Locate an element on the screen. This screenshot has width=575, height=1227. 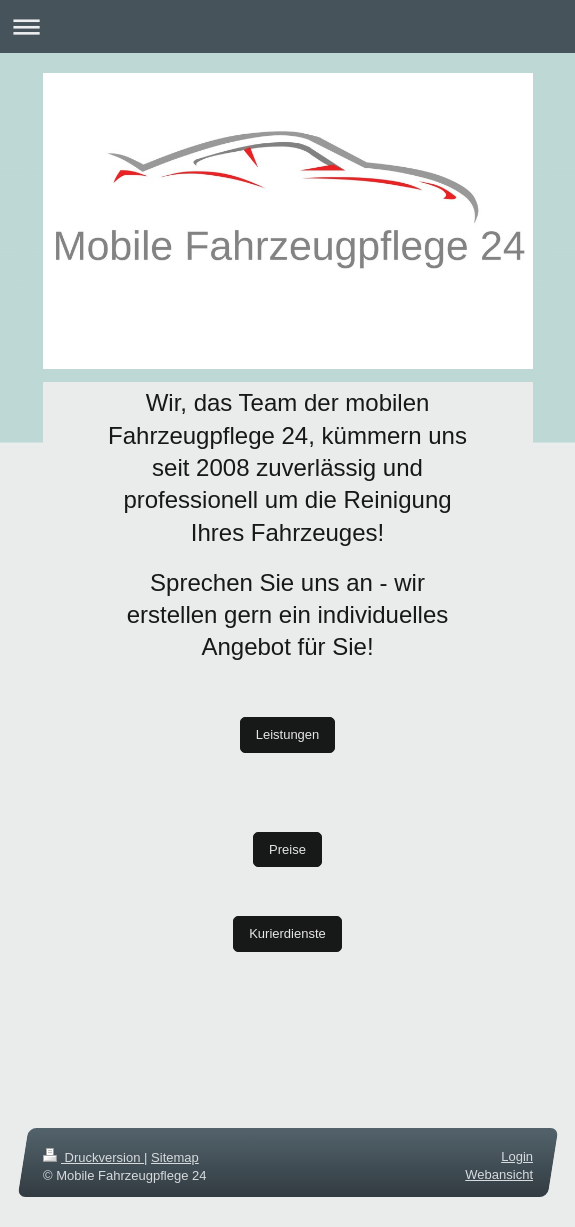
Preise is located at coordinates (287, 849).